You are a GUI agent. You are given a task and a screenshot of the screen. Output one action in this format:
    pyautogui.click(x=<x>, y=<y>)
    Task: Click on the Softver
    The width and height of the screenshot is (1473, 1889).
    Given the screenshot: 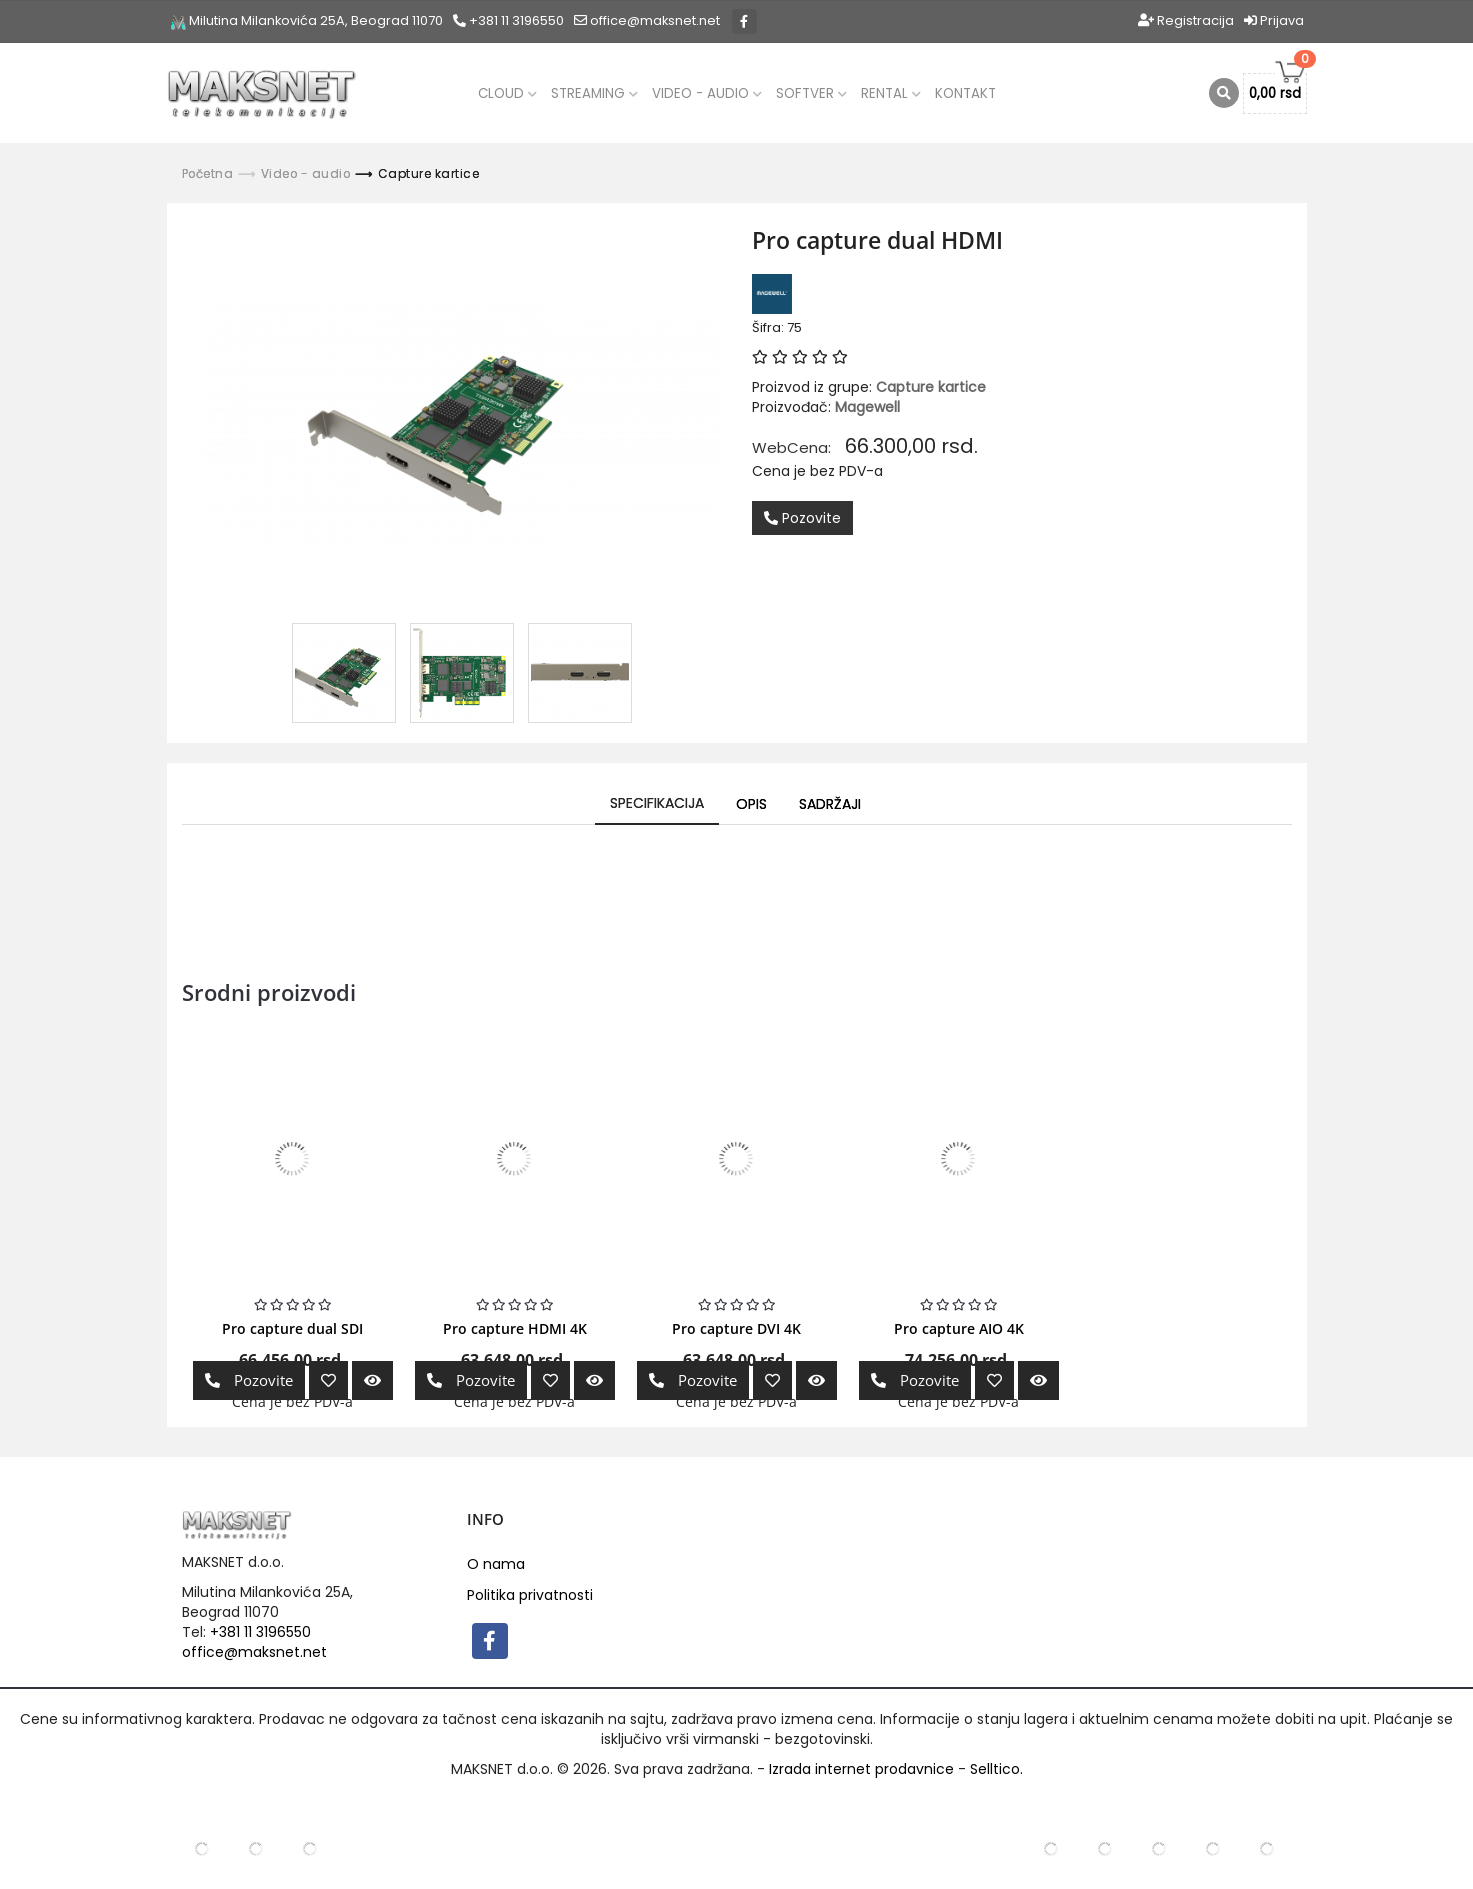 What is the action you would take?
    pyautogui.click(x=811, y=93)
    